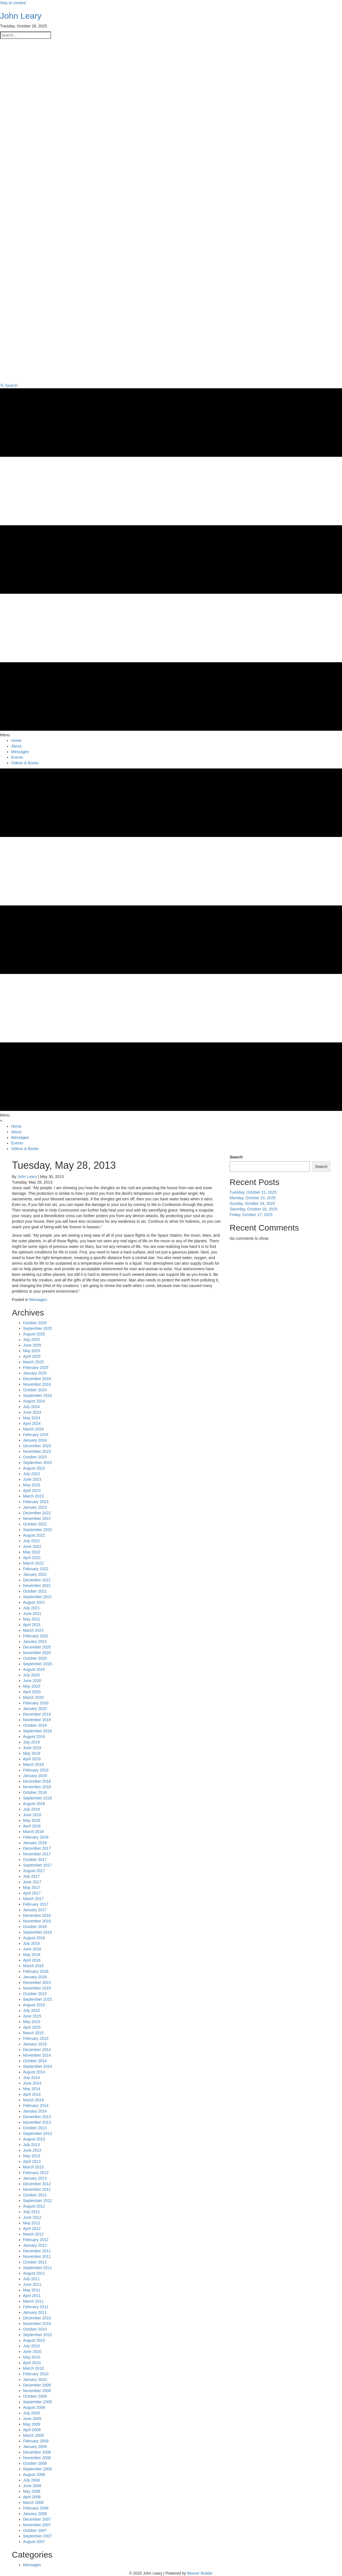  I want to click on March 2008, so click(33, 2502).